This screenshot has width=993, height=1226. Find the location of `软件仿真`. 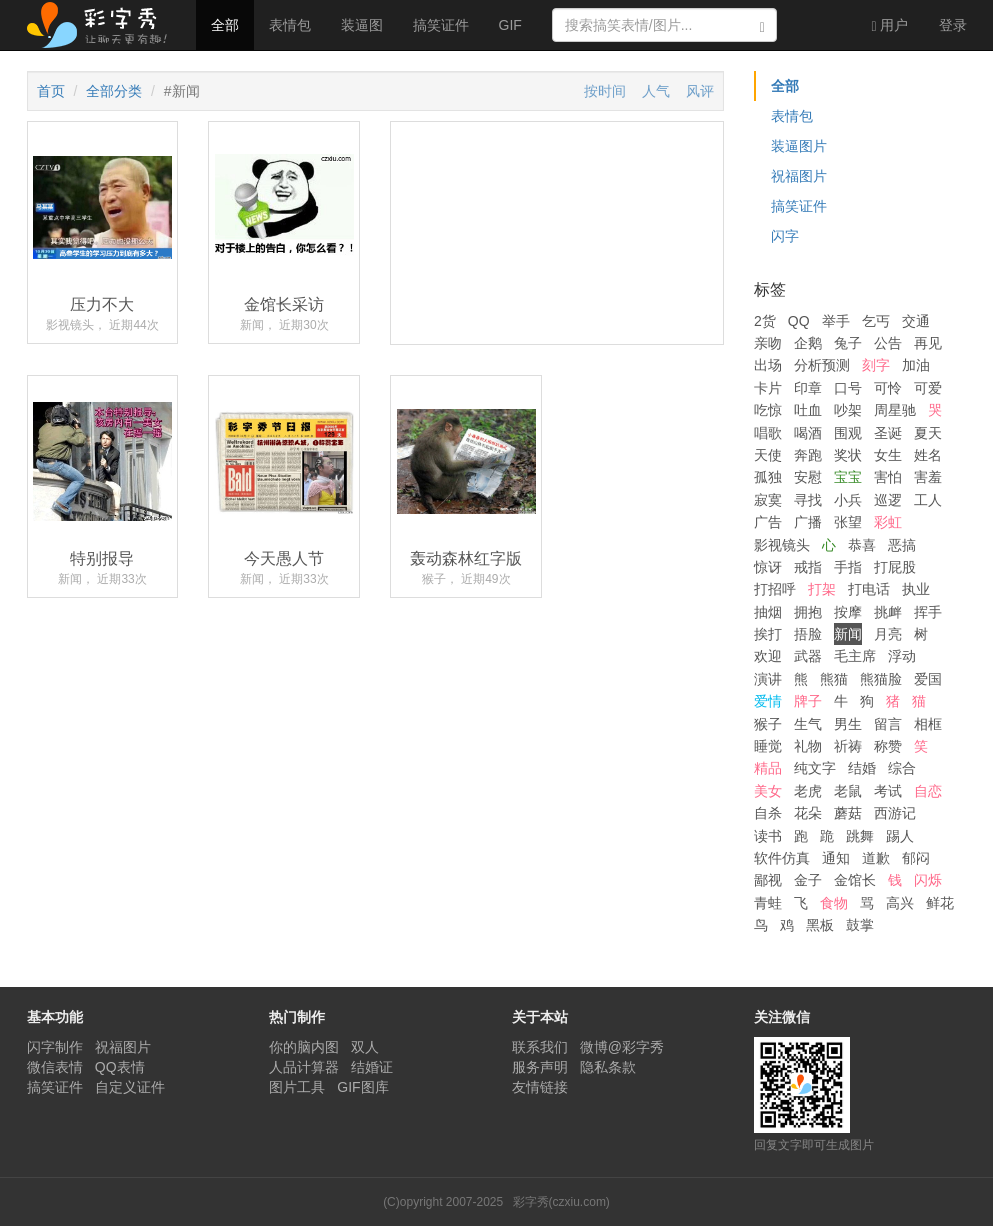

软件仿真 is located at coordinates (782, 858).